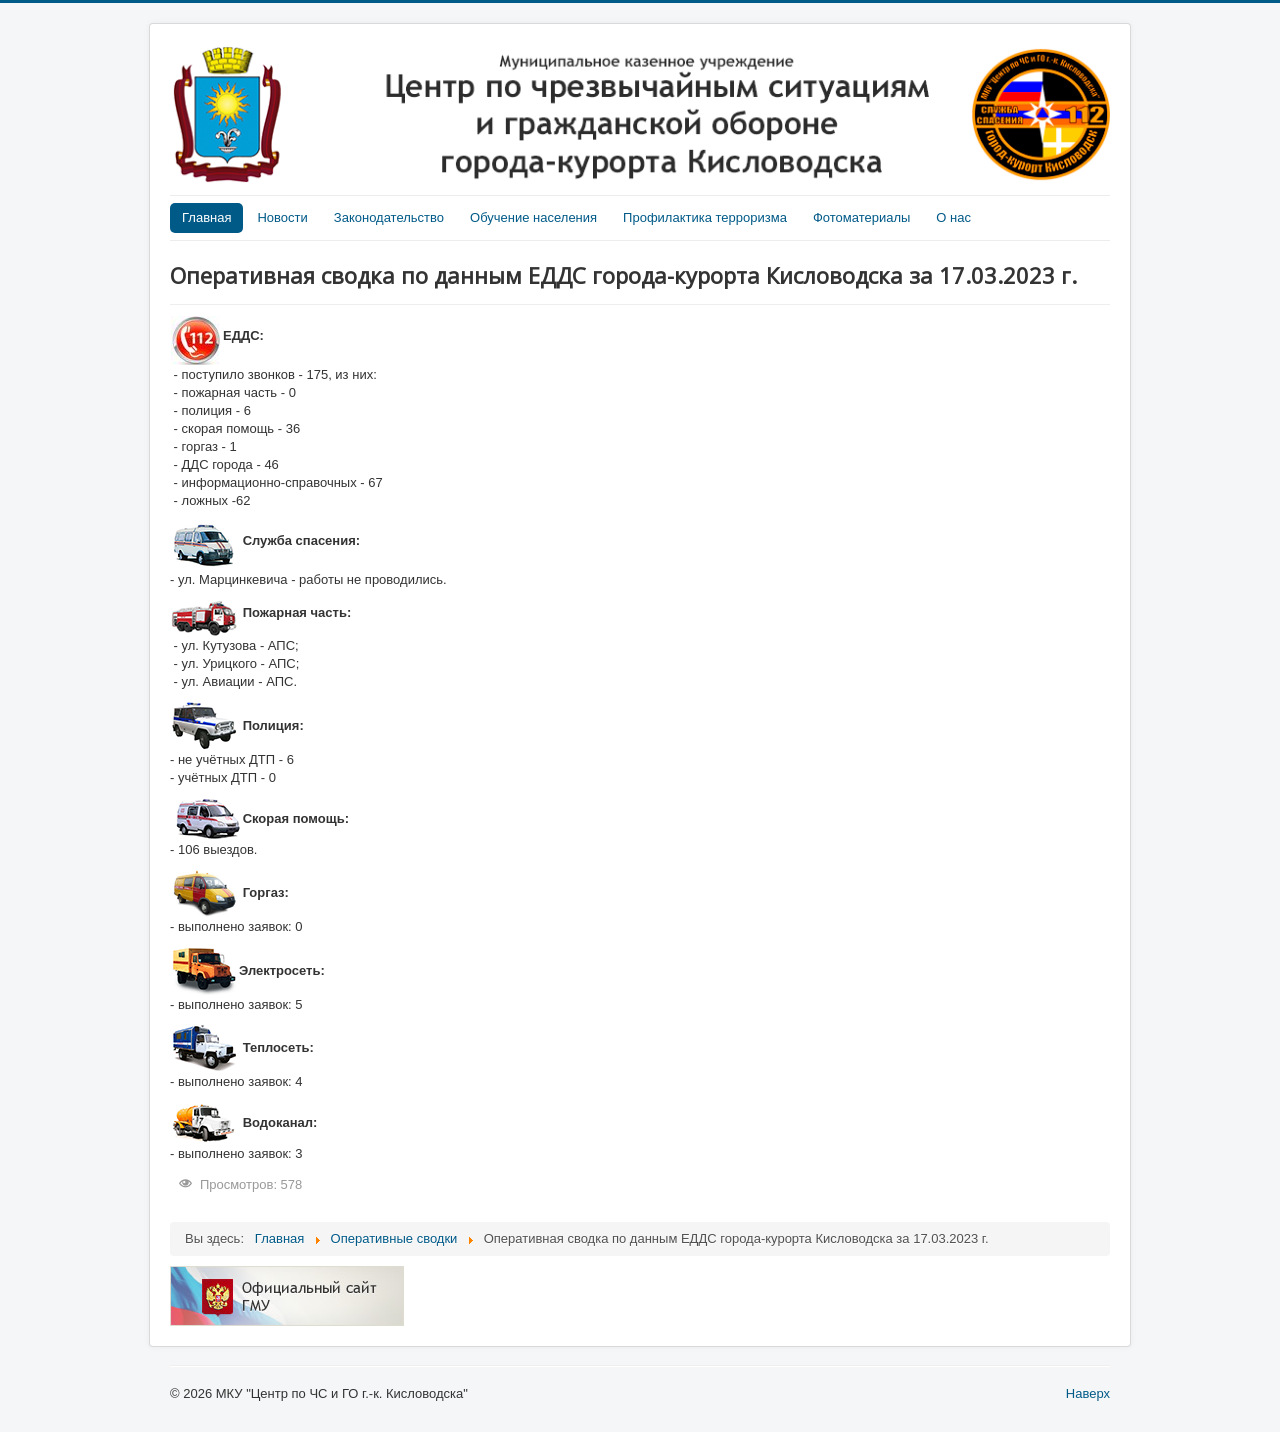  What do you see at coordinates (533, 217) in the screenshot?
I see `Обучение населения` at bounding box center [533, 217].